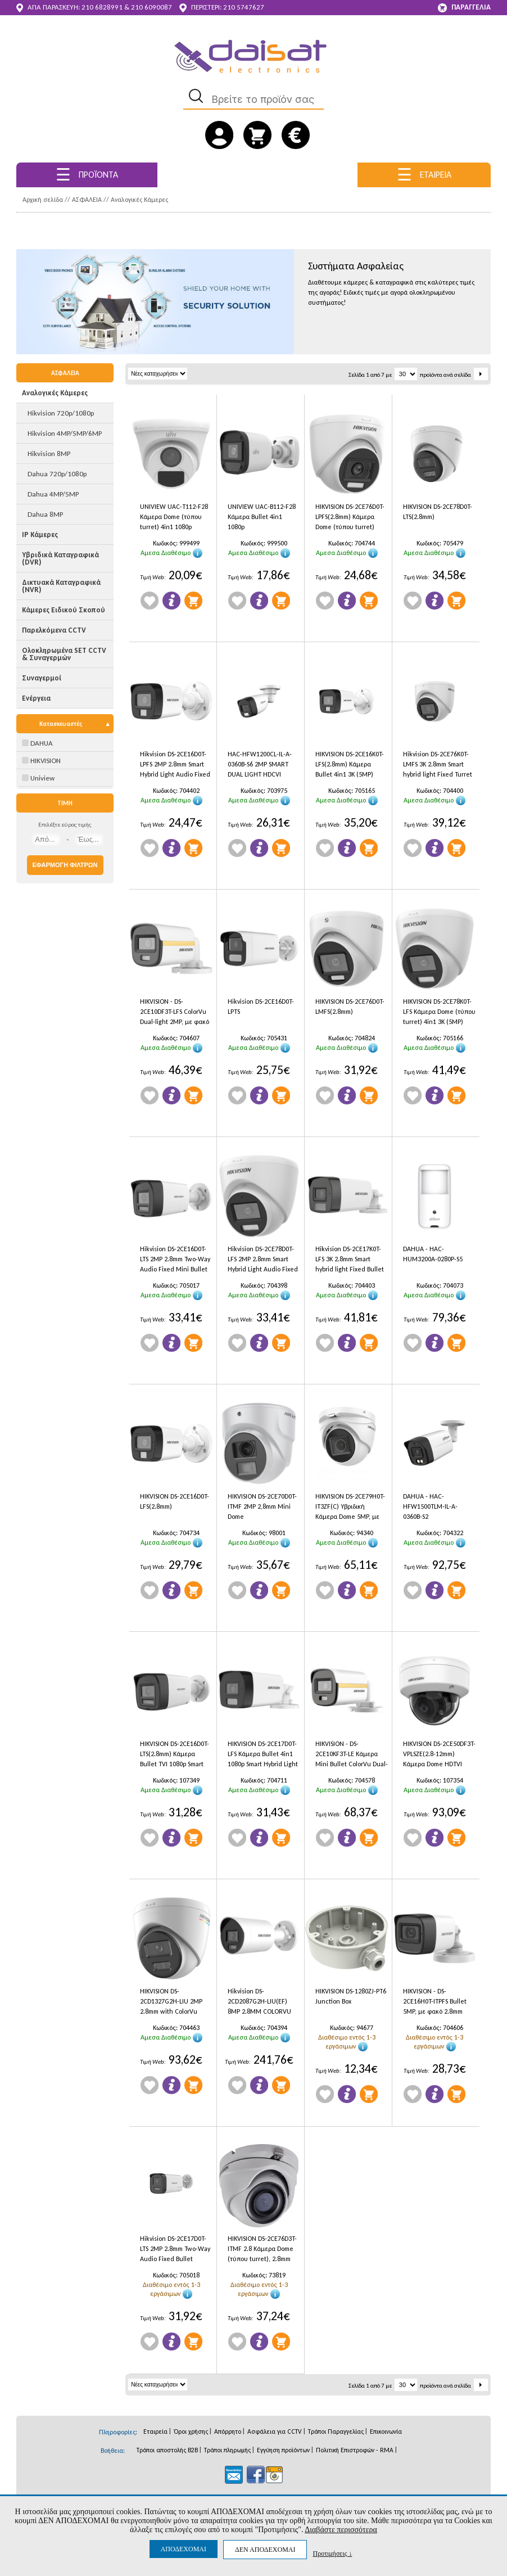 This screenshot has width=507, height=2576. I want to click on Hikvision DS-2CE78D0T-LFS 2MP 2.8mm Smart Hybrid Light Audio Fixed Turret Camera, so click(263, 1260).